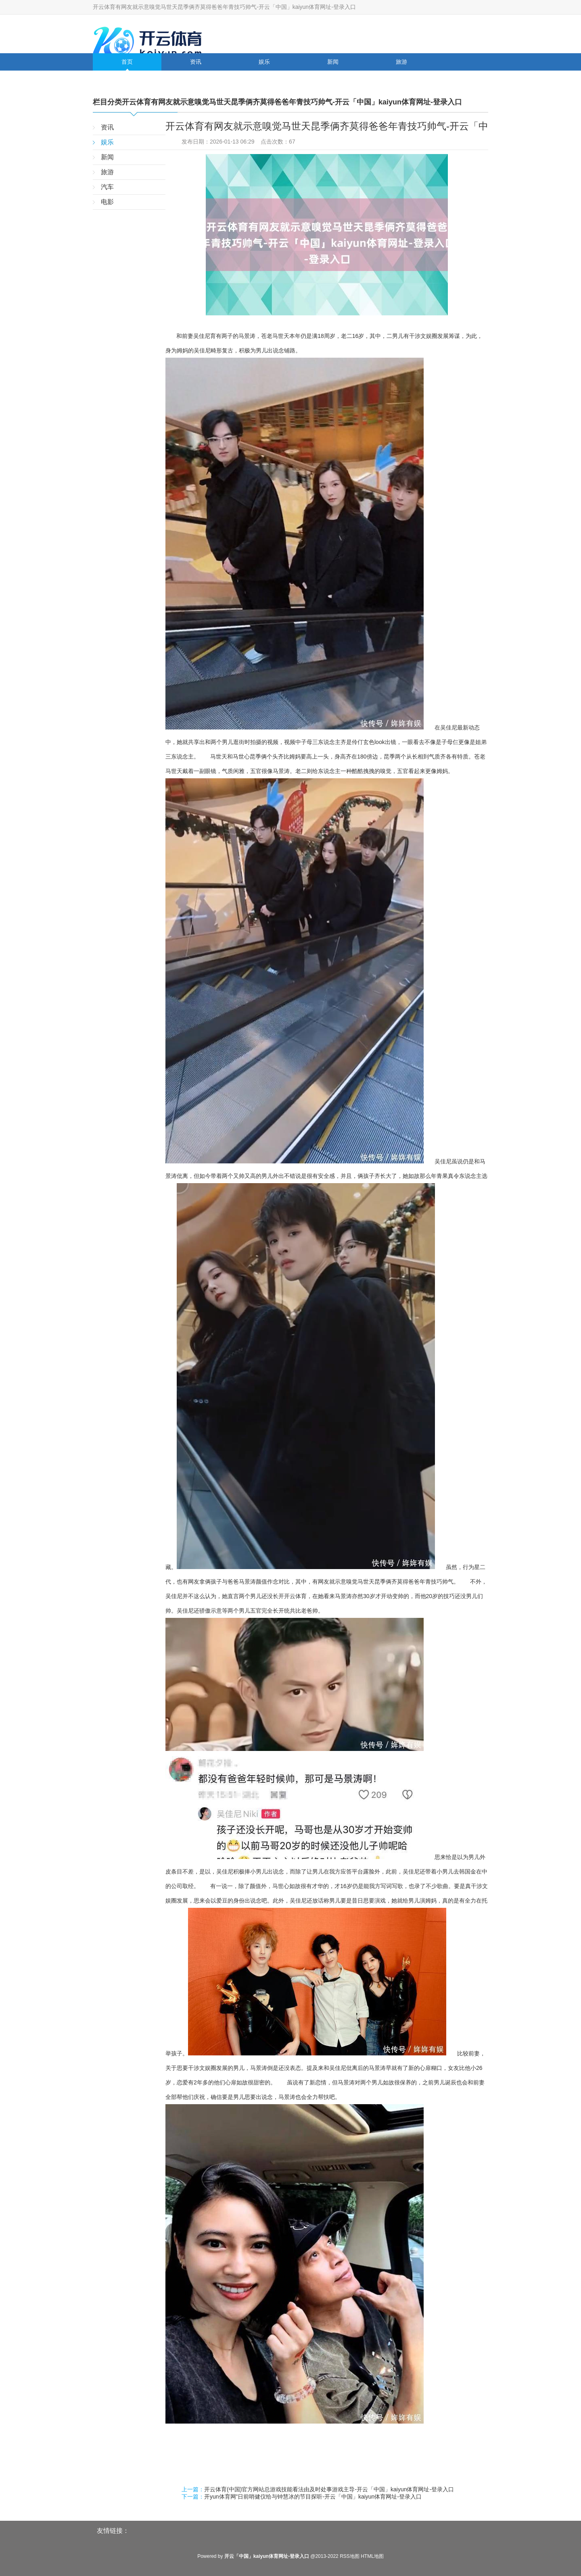  Describe the element at coordinates (195, 61) in the screenshot. I see `资讯` at that location.